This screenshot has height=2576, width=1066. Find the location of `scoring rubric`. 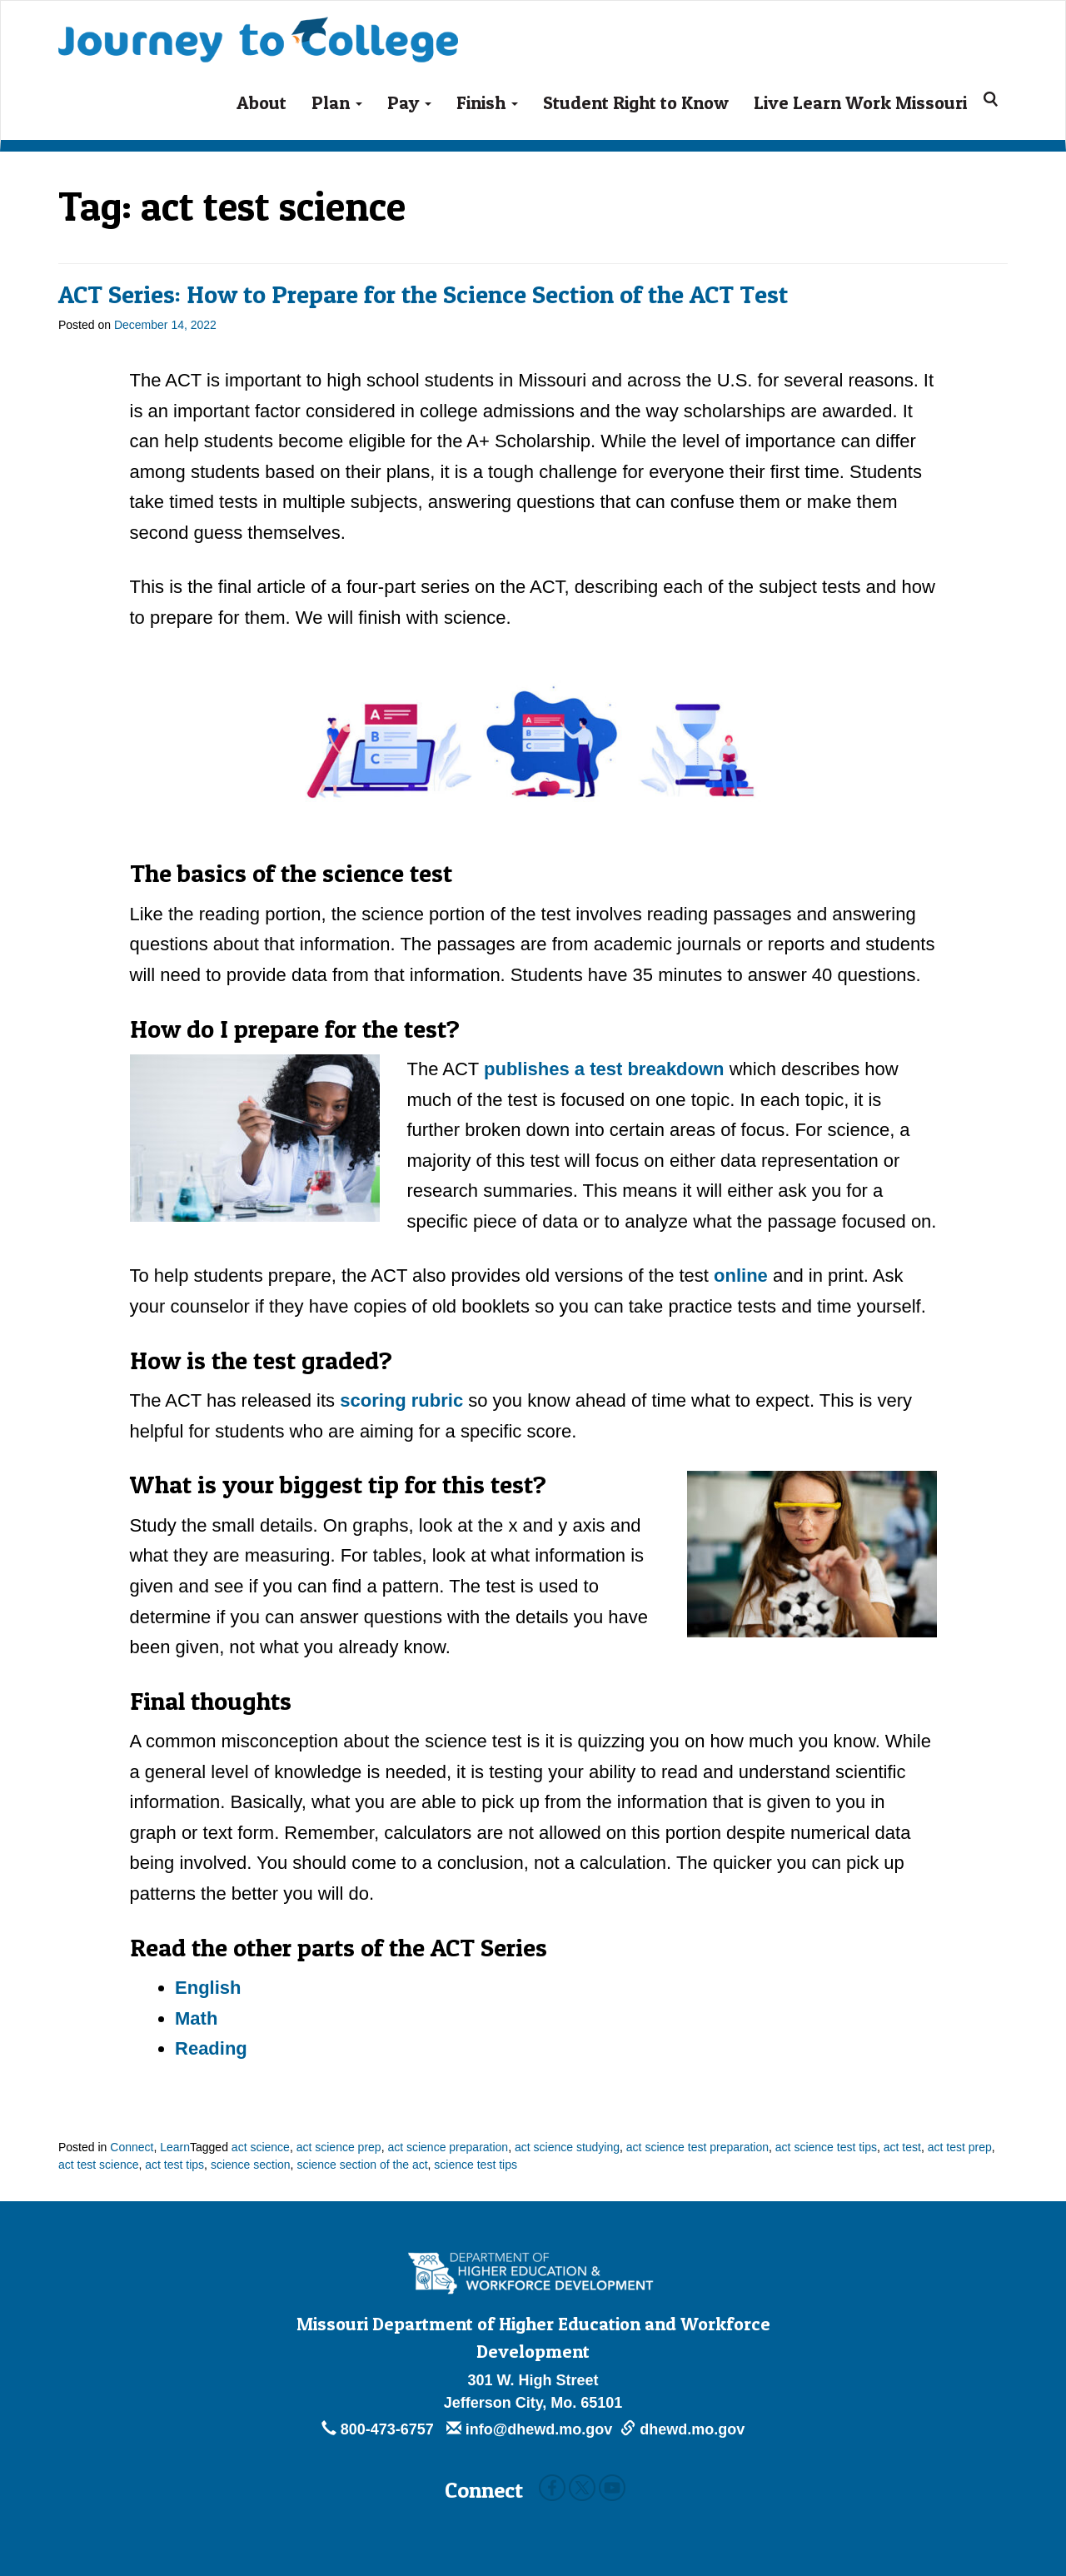

scoring rubric is located at coordinates (401, 1400).